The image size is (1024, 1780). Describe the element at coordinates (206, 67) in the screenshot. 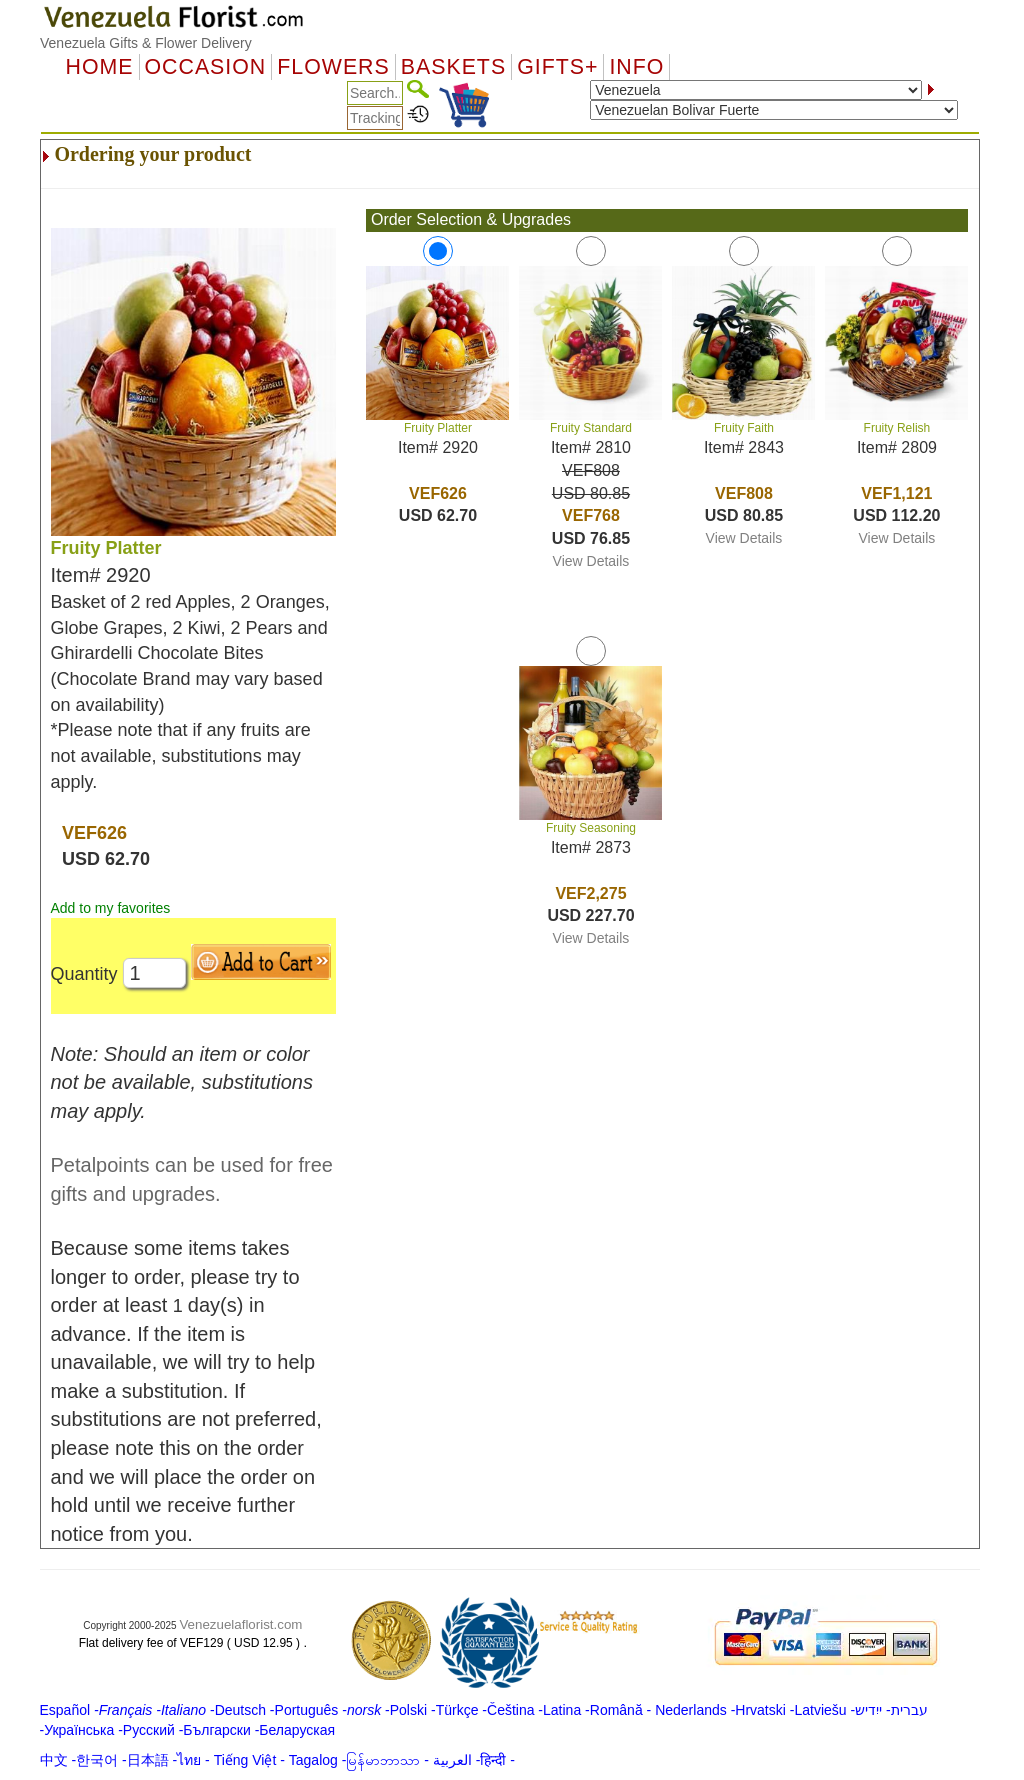

I see `OCCASION` at that location.